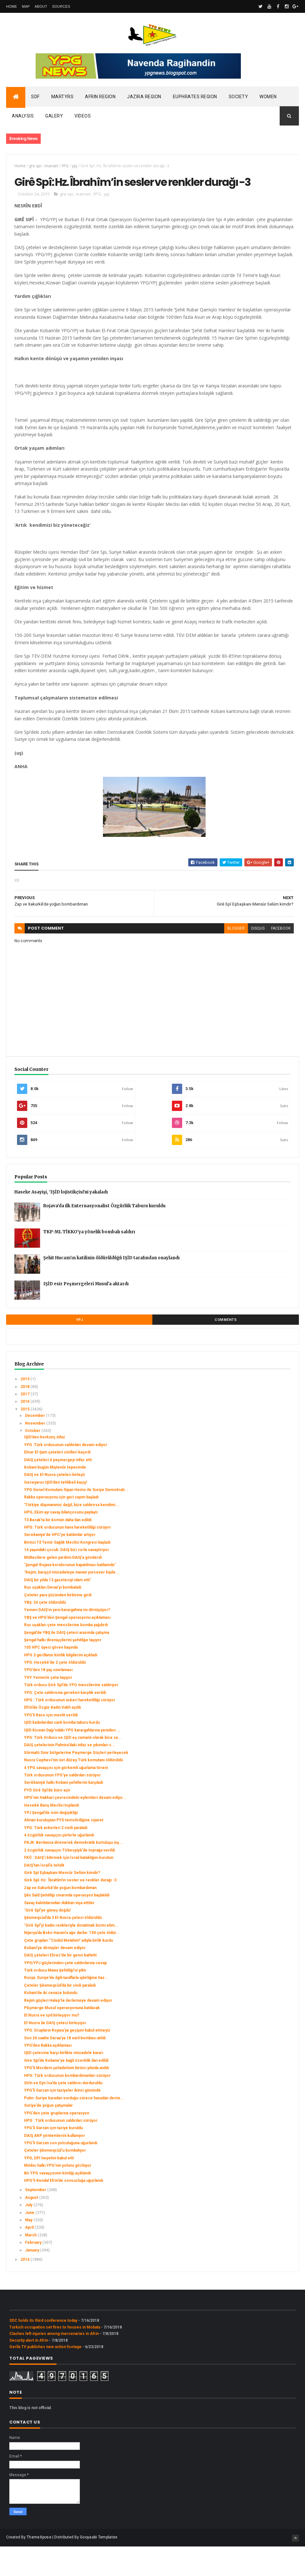 The width and height of the screenshot is (305, 2576). What do you see at coordinates (57, 2202) in the screenshot?
I see `Bir YPG savaşçısının kimliği açıklandı` at bounding box center [57, 2202].